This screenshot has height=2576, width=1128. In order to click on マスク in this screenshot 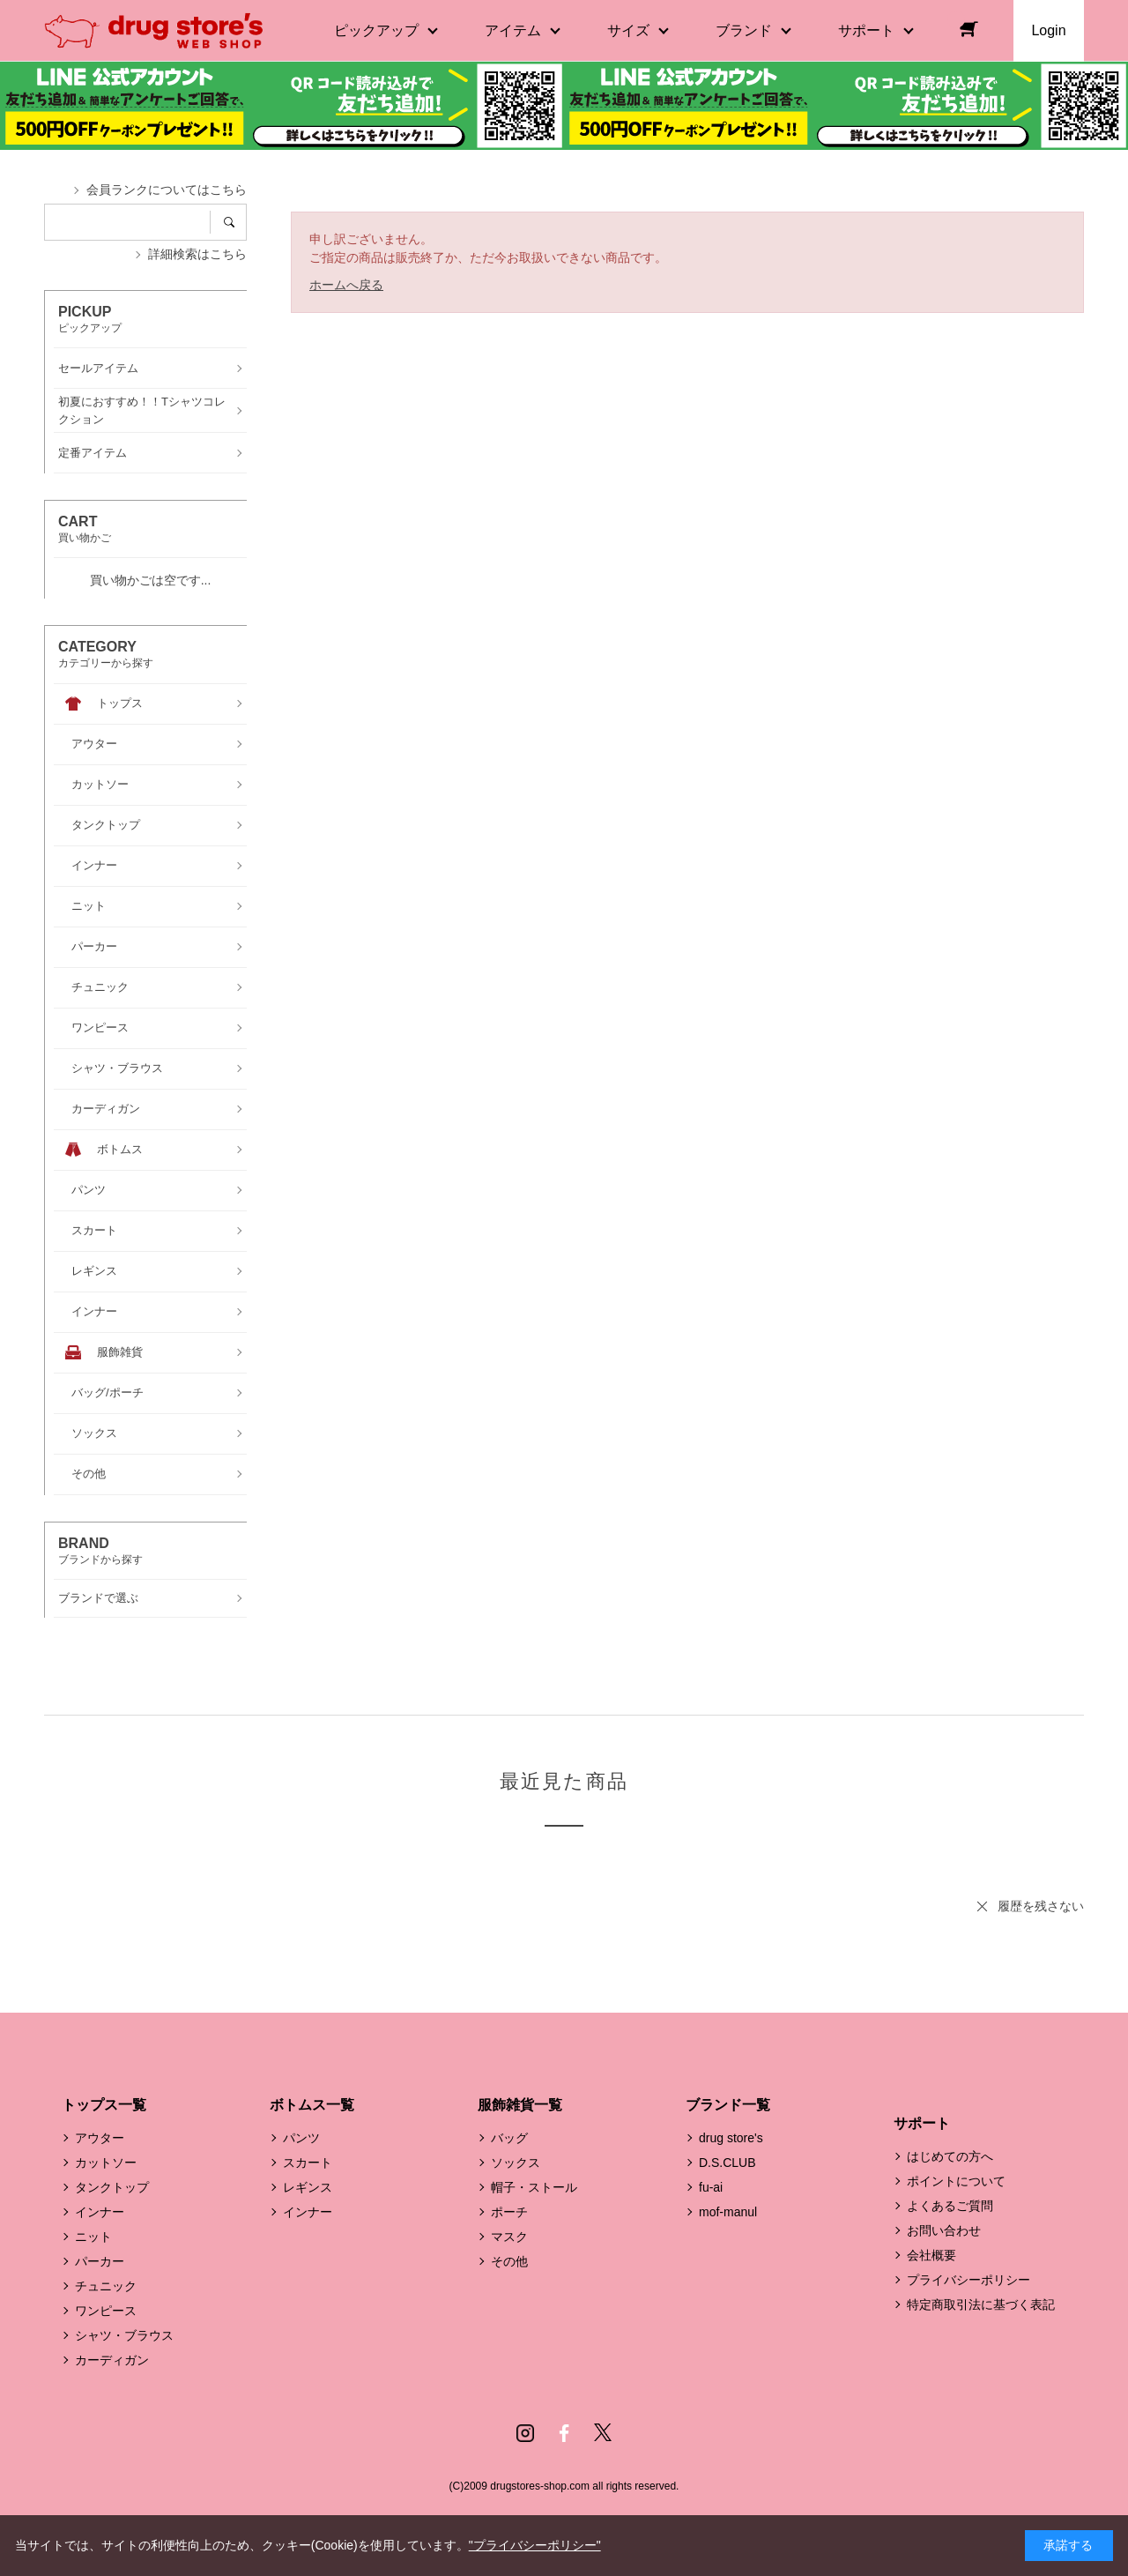, I will do `click(509, 2237)`.